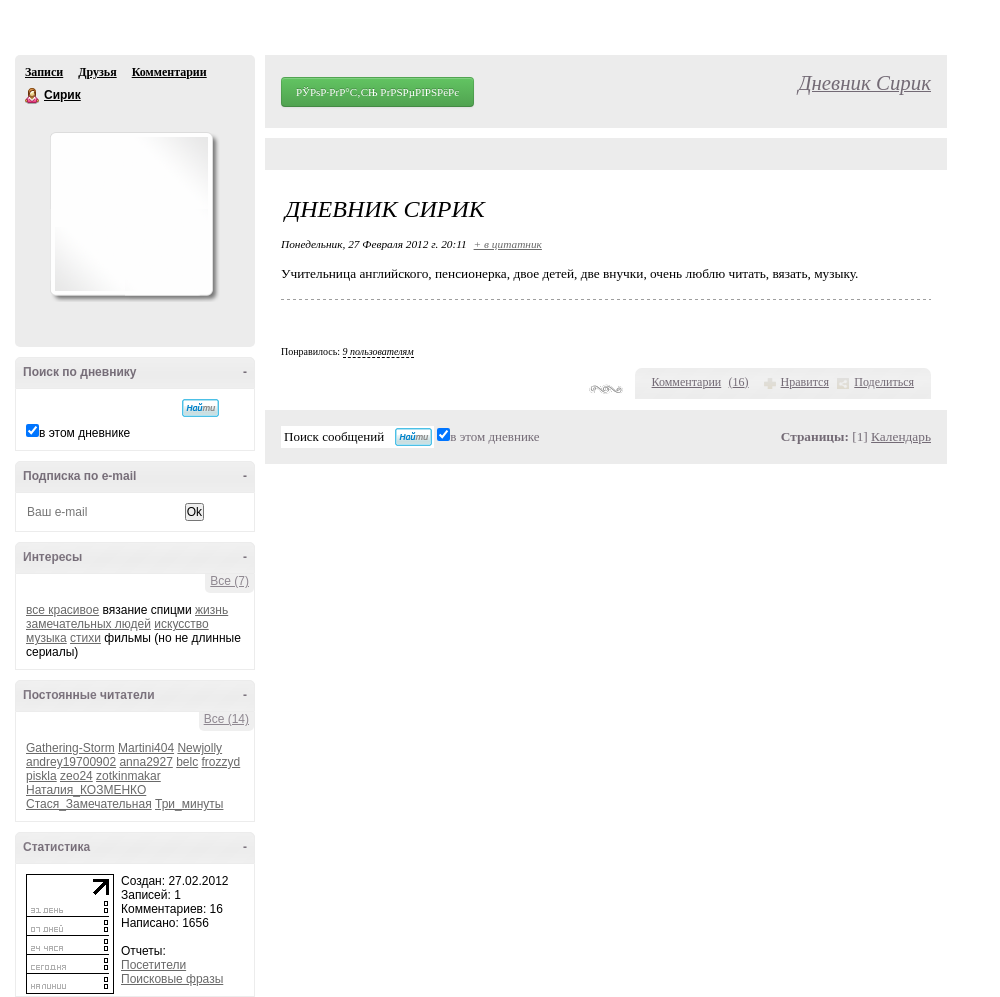  What do you see at coordinates (127, 617) in the screenshot?
I see `жизнь замечательных людей` at bounding box center [127, 617].